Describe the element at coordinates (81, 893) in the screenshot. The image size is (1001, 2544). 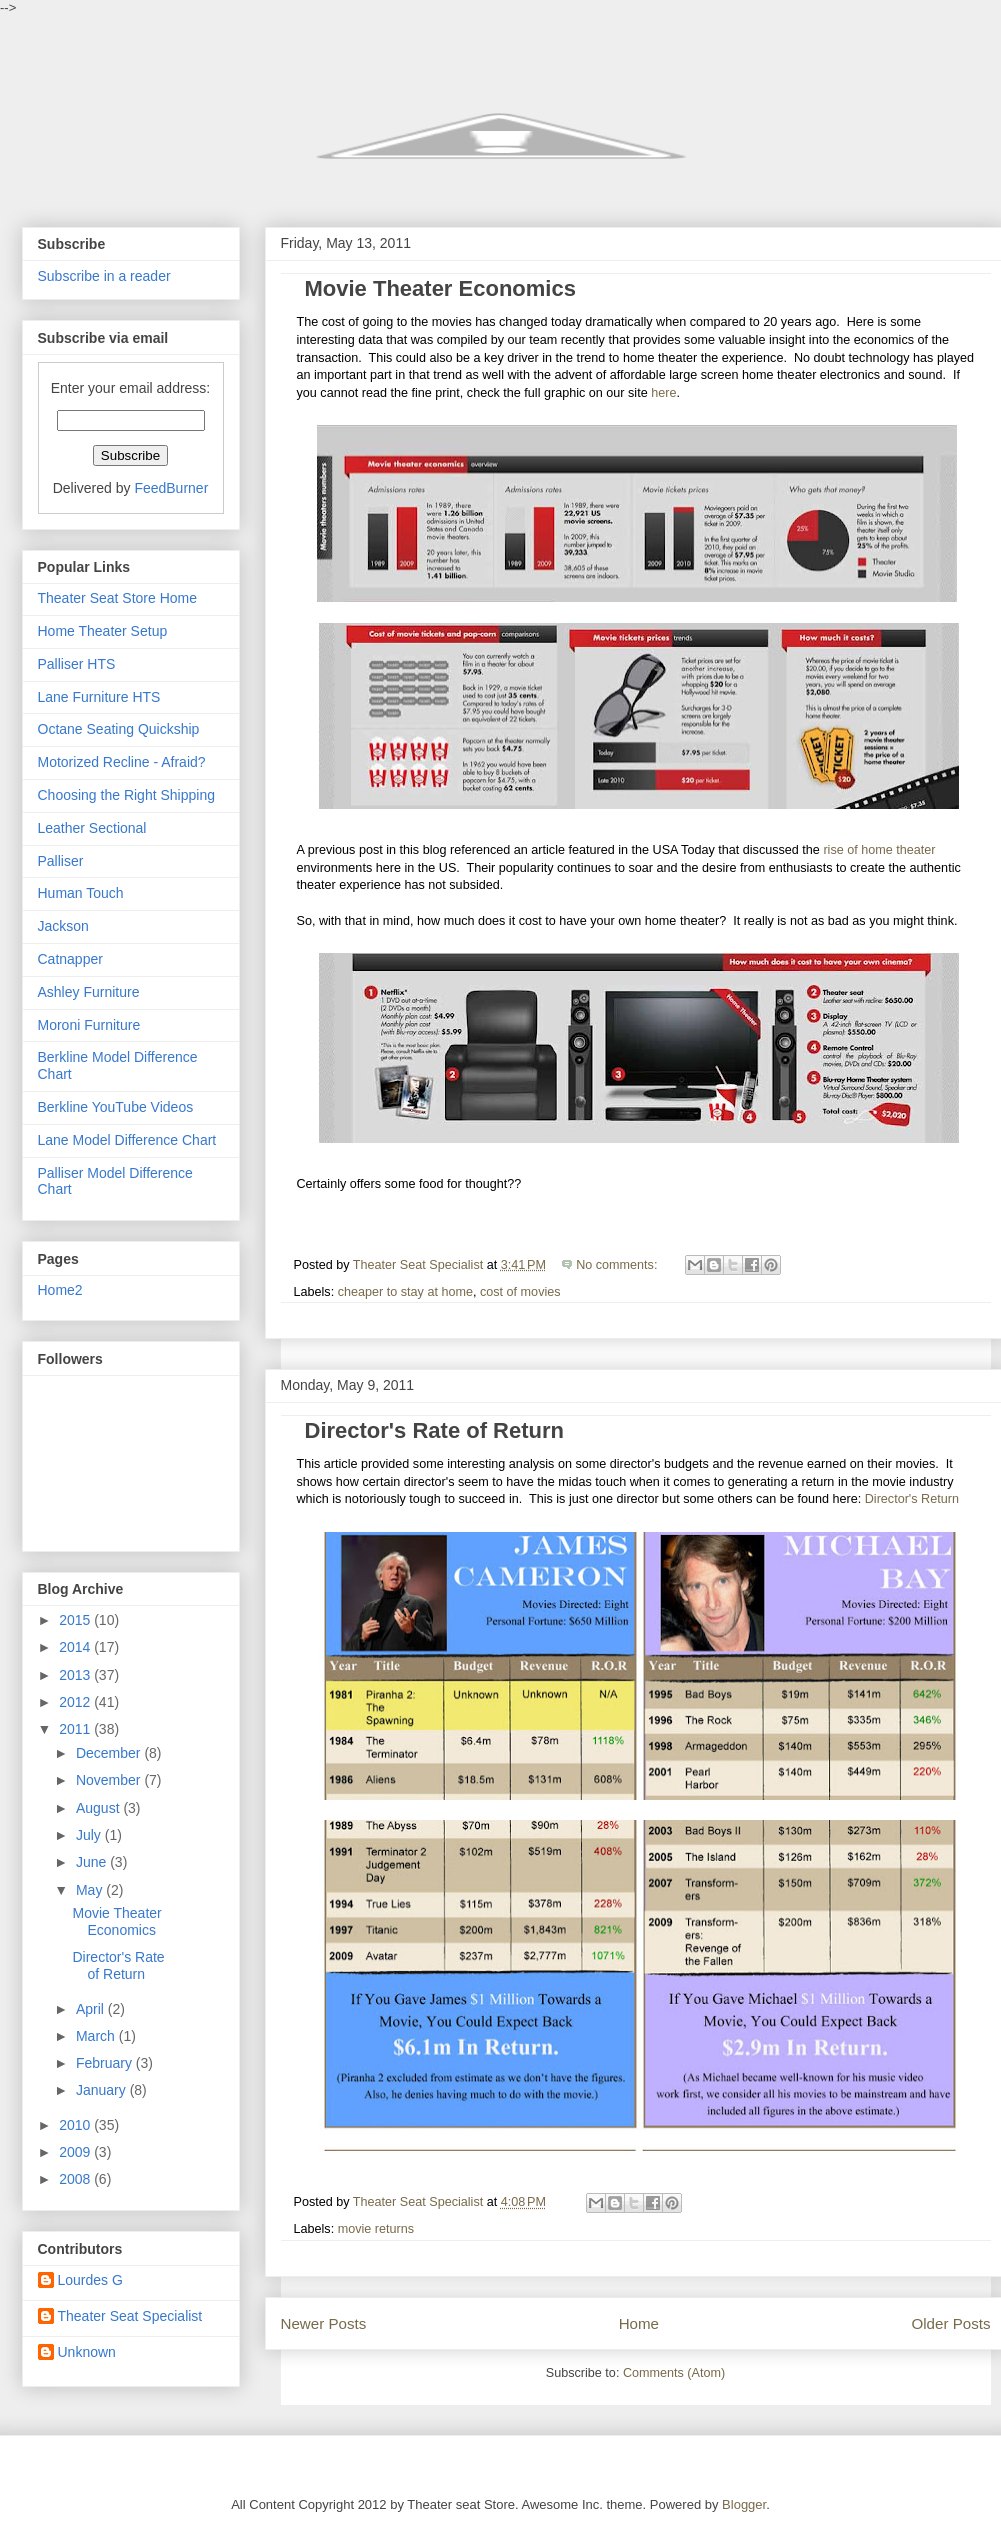
I see `Human Touch` at that location.